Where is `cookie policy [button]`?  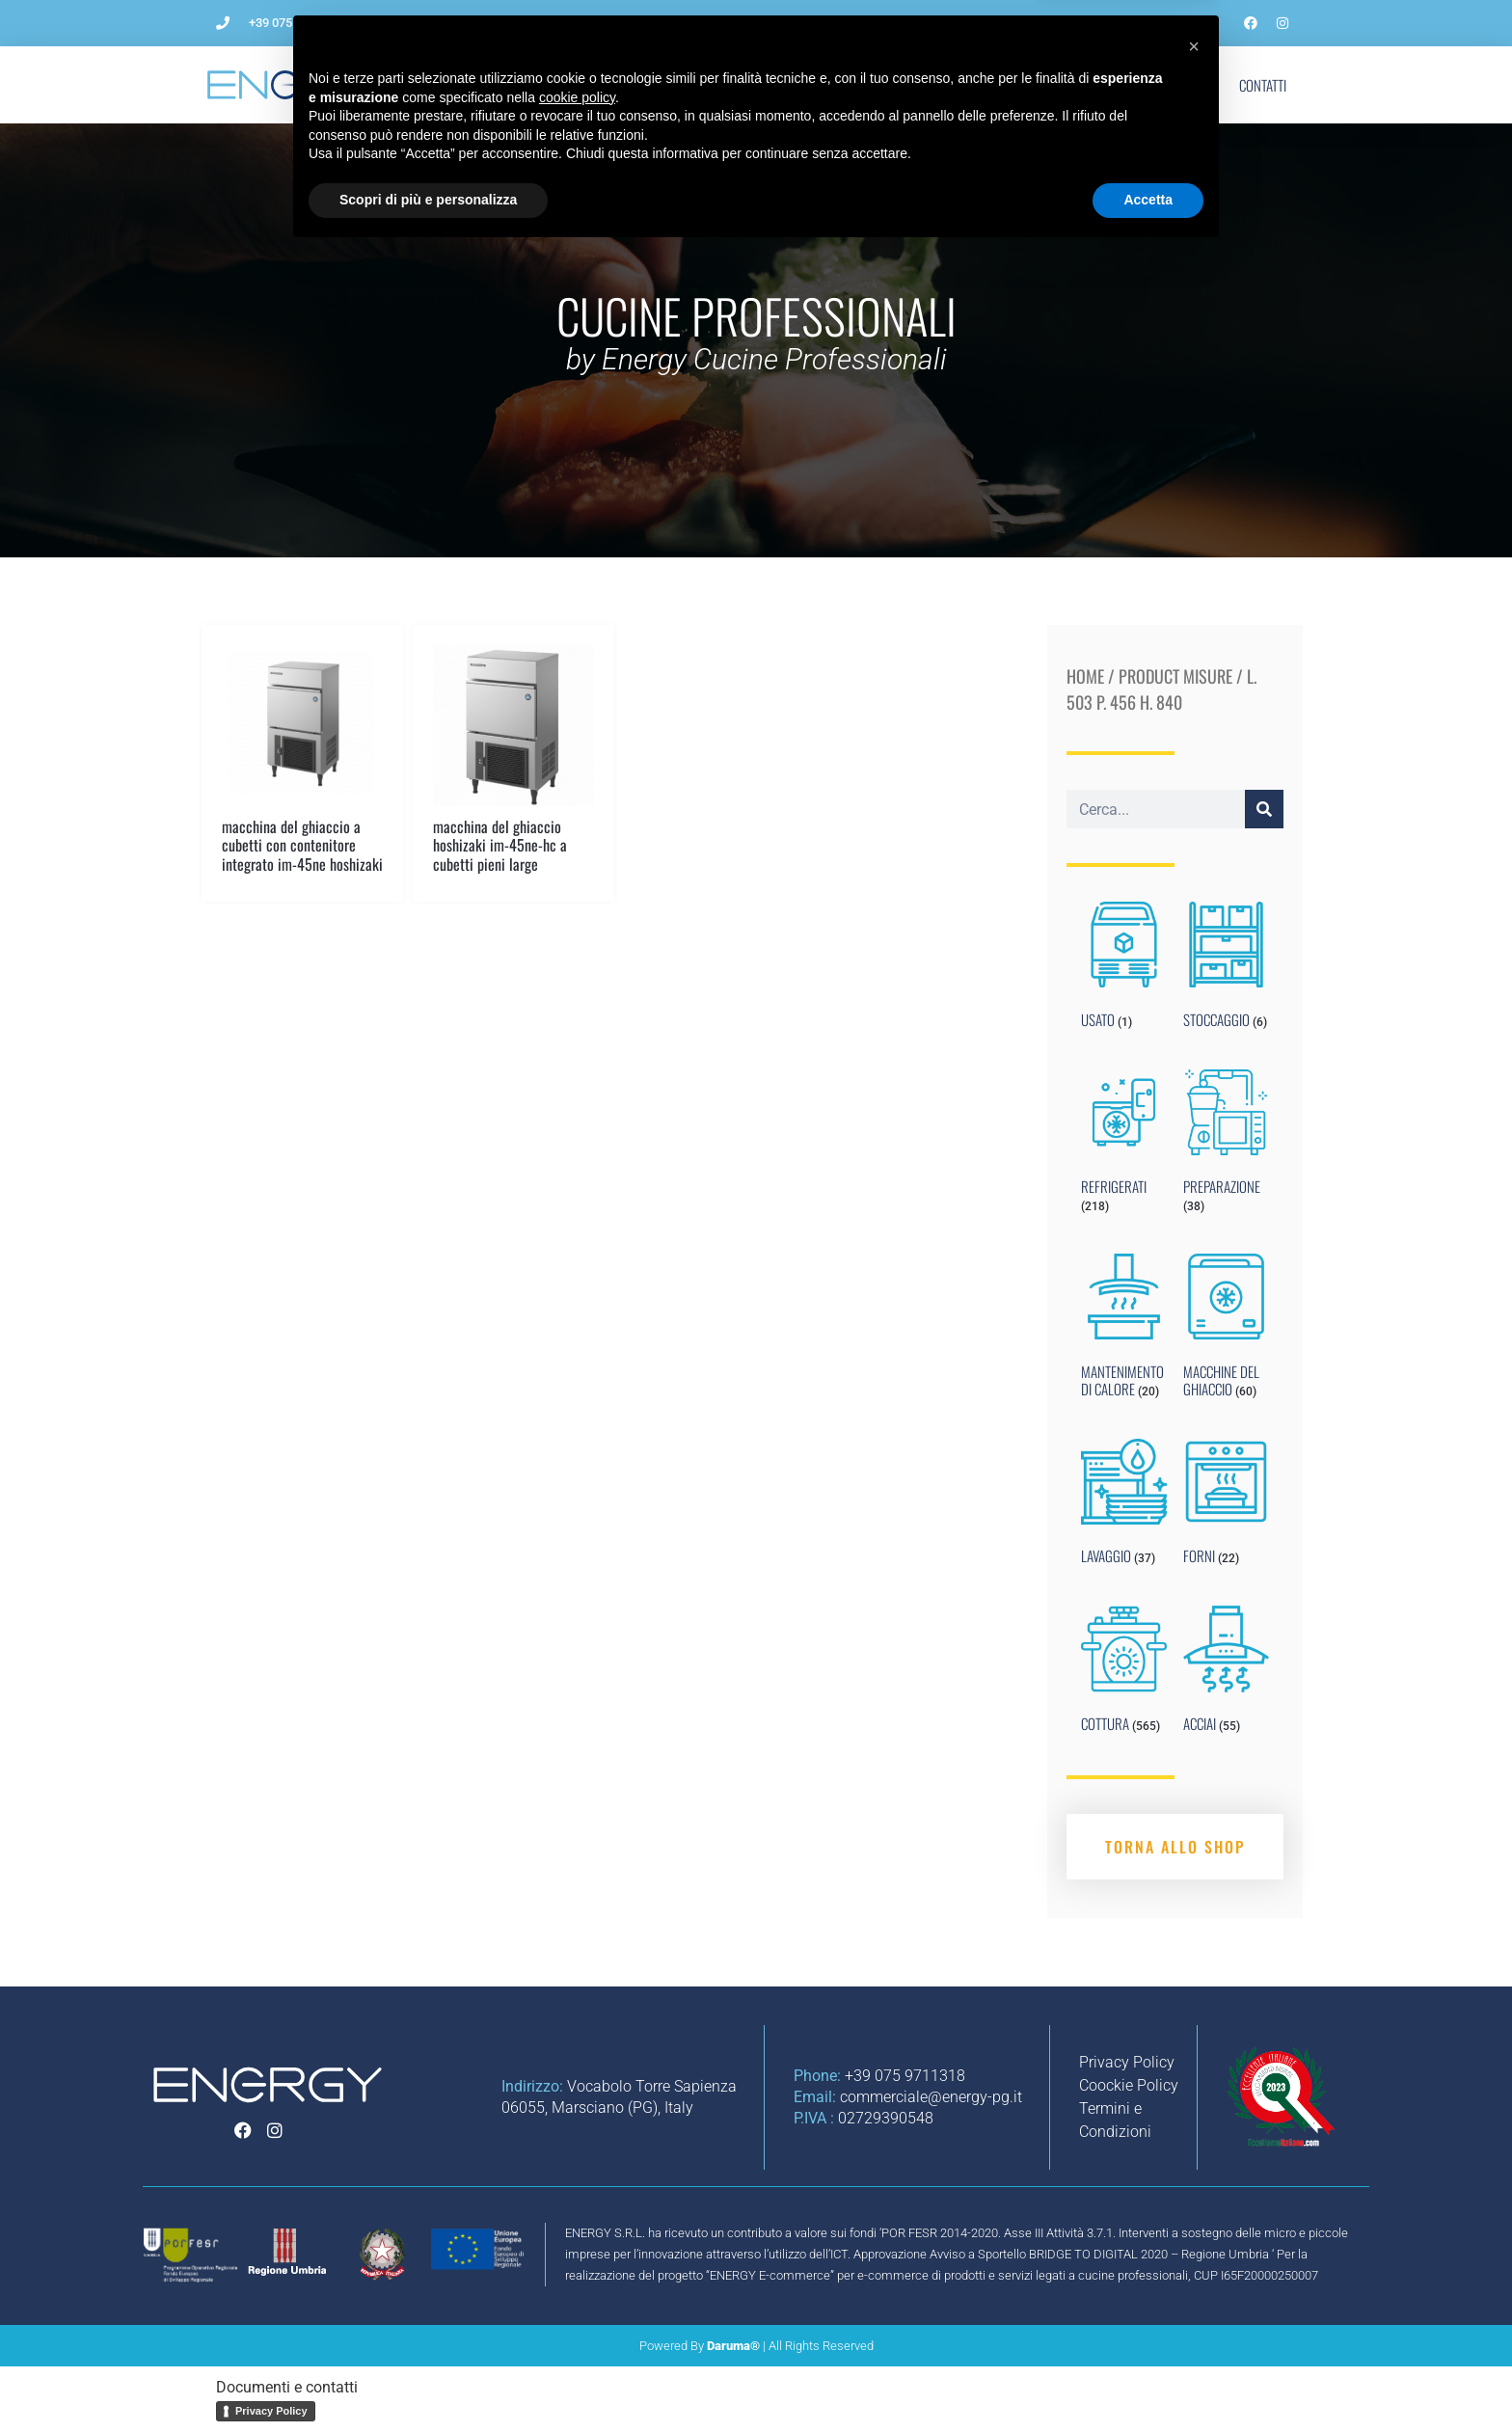
cookie policy [button] is located at coordinates (577, 2276).